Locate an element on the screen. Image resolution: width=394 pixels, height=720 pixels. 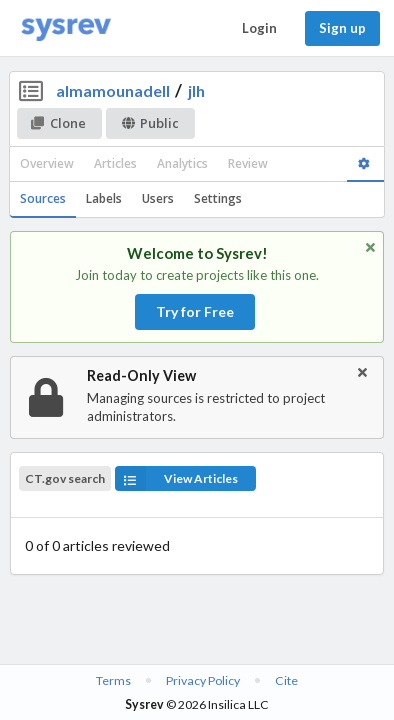
Login is located at coordinates (259, 28).